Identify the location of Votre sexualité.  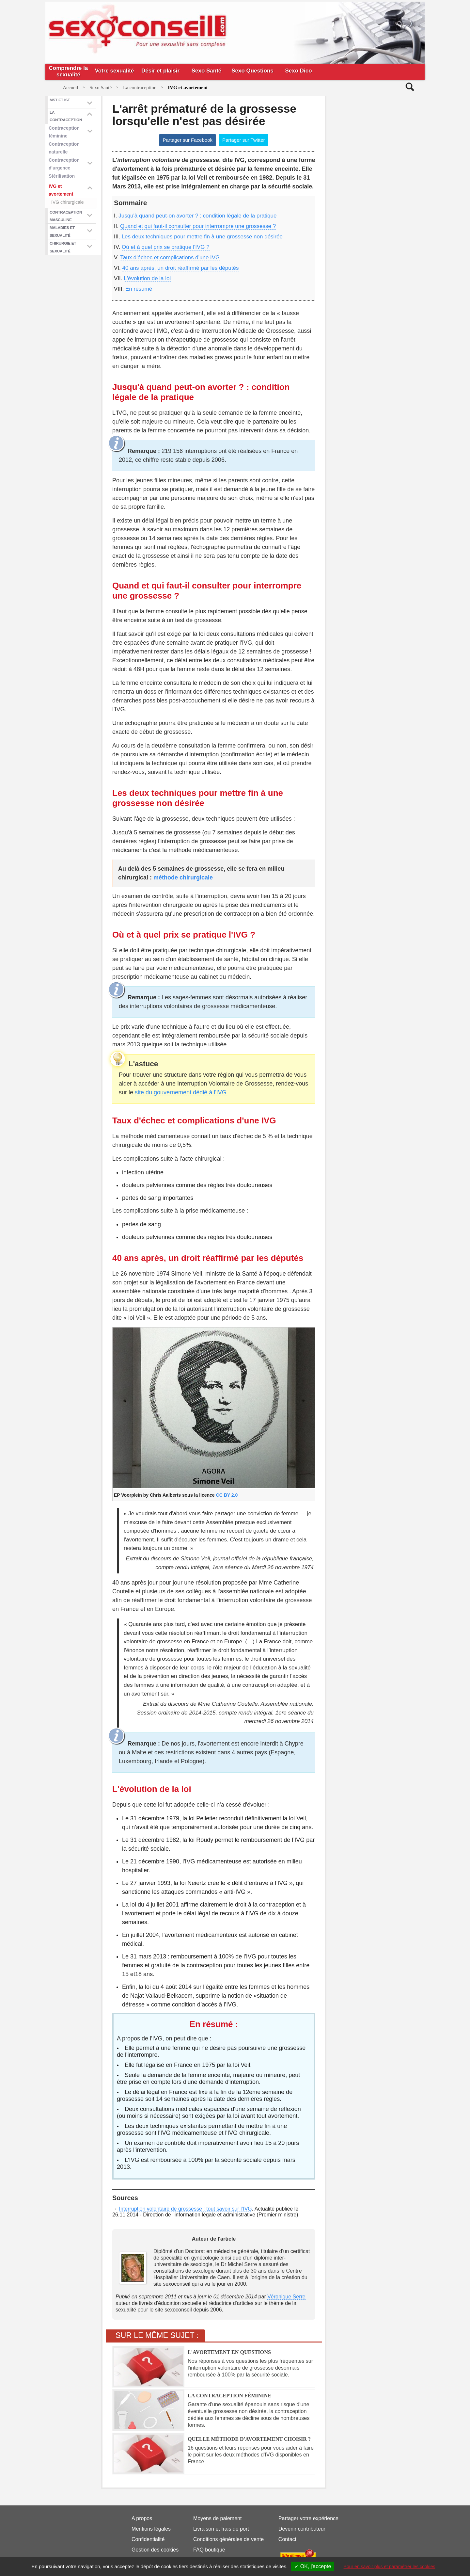
(114, 71).